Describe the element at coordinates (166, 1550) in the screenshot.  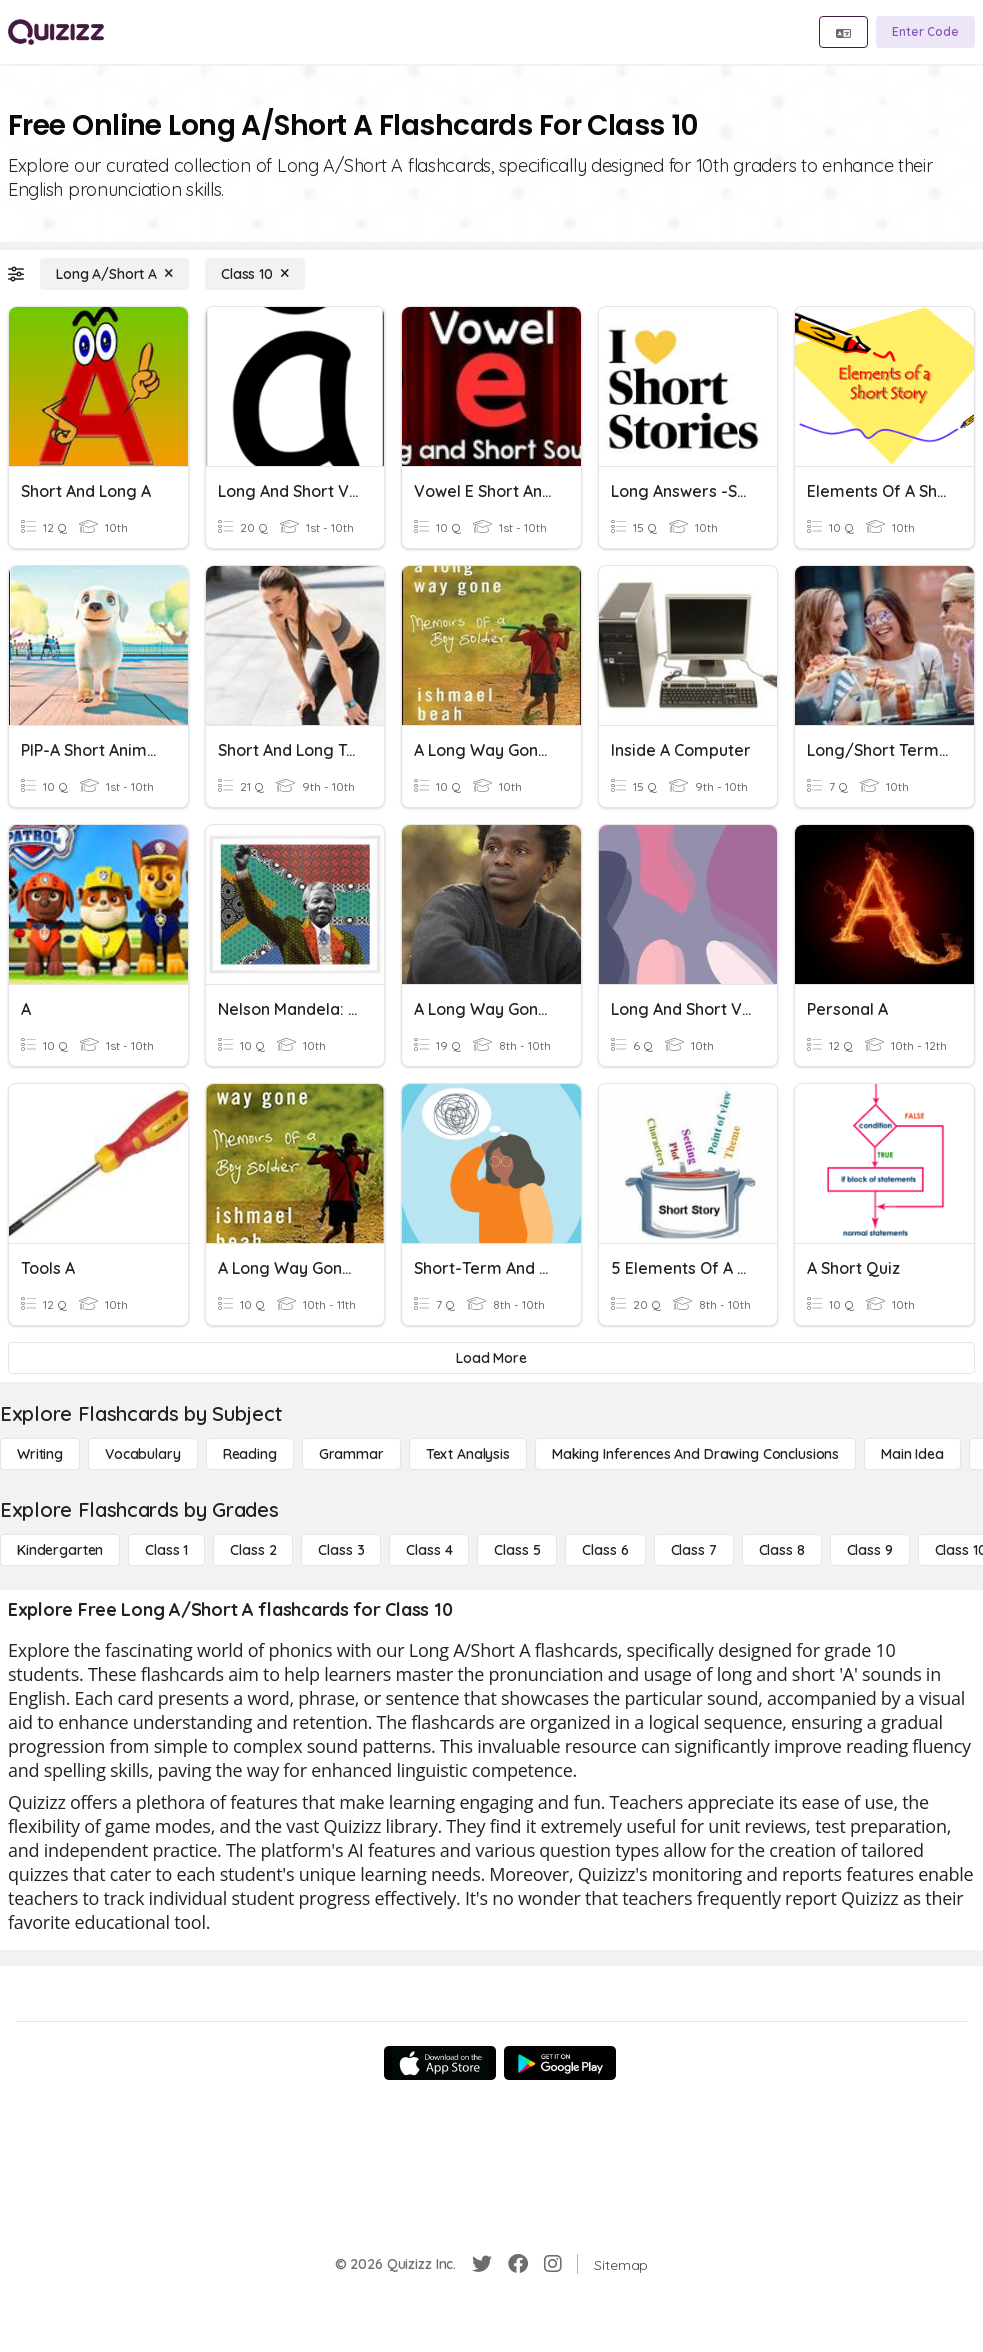
I see `[Class 1]` at that location.